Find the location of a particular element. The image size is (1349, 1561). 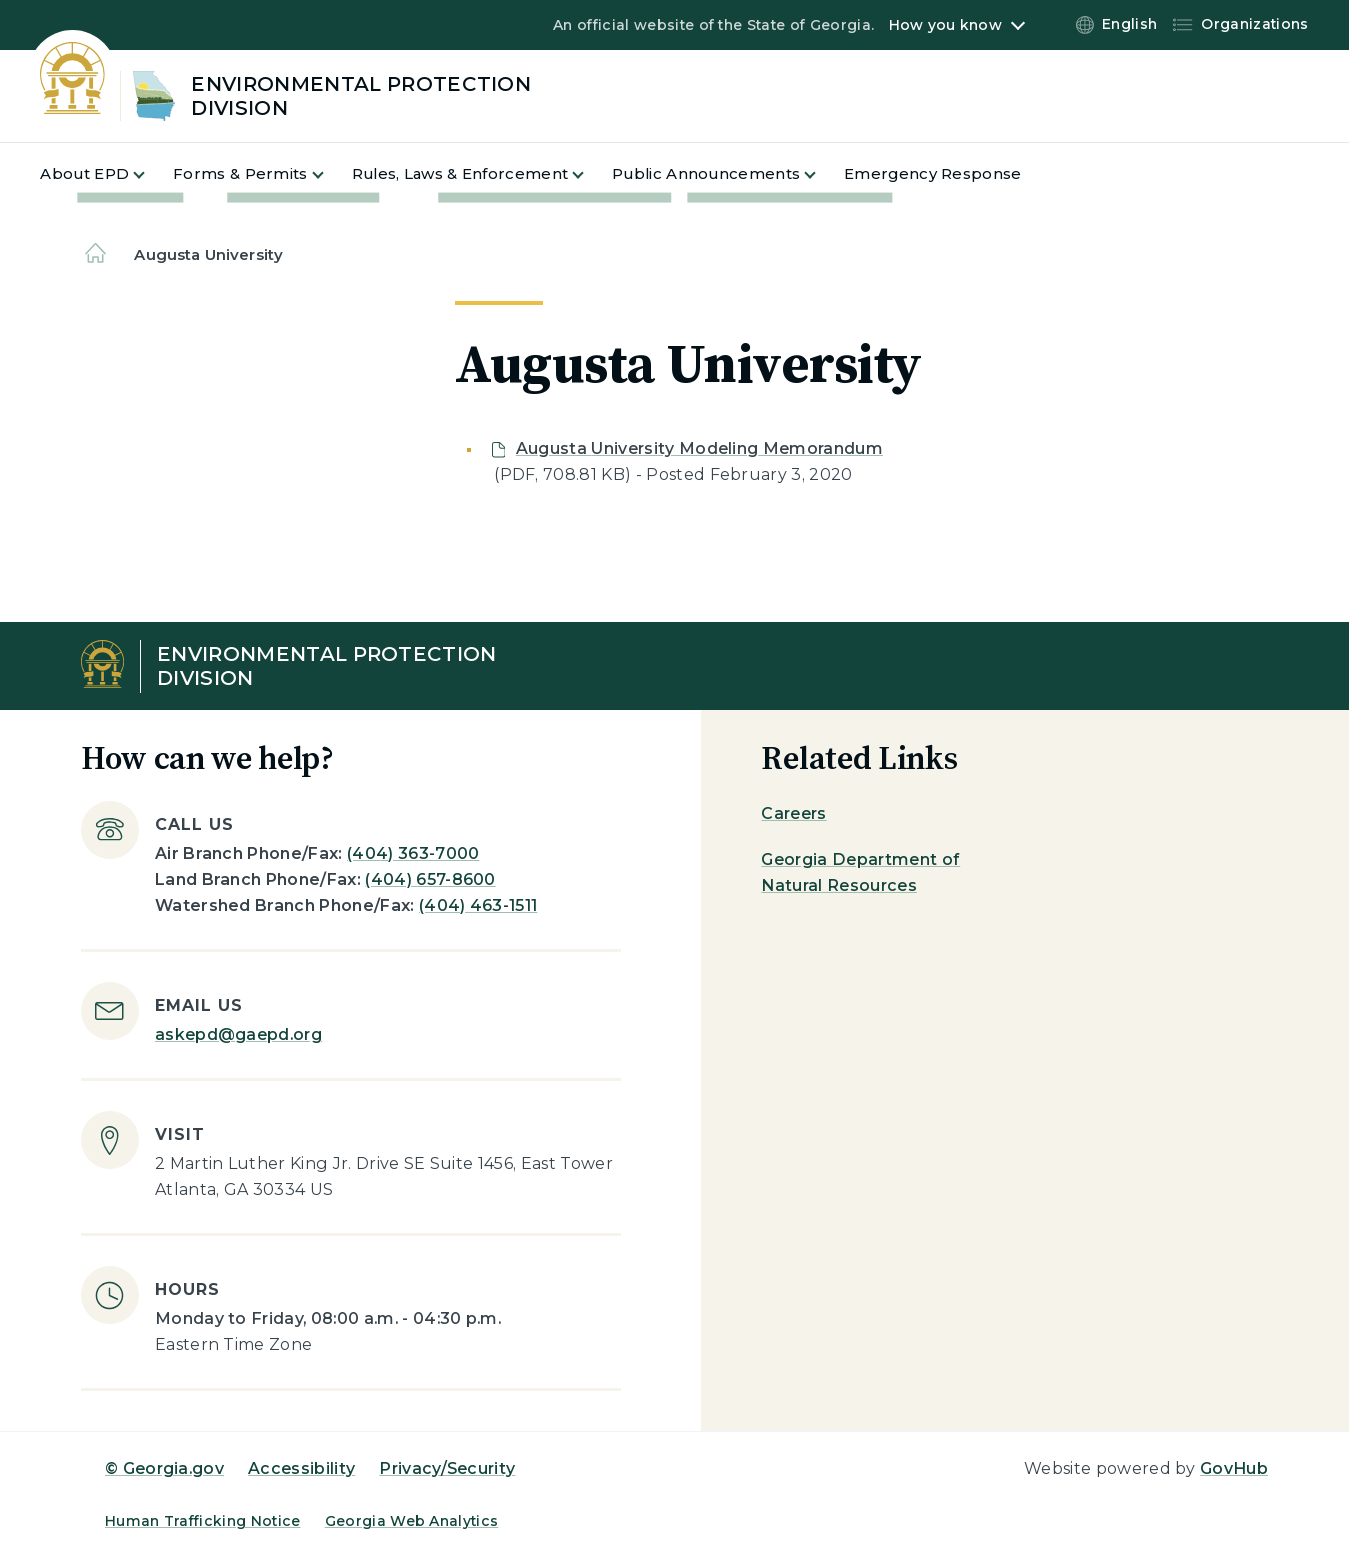

GovHub is located at coordinates (1234, 1468).